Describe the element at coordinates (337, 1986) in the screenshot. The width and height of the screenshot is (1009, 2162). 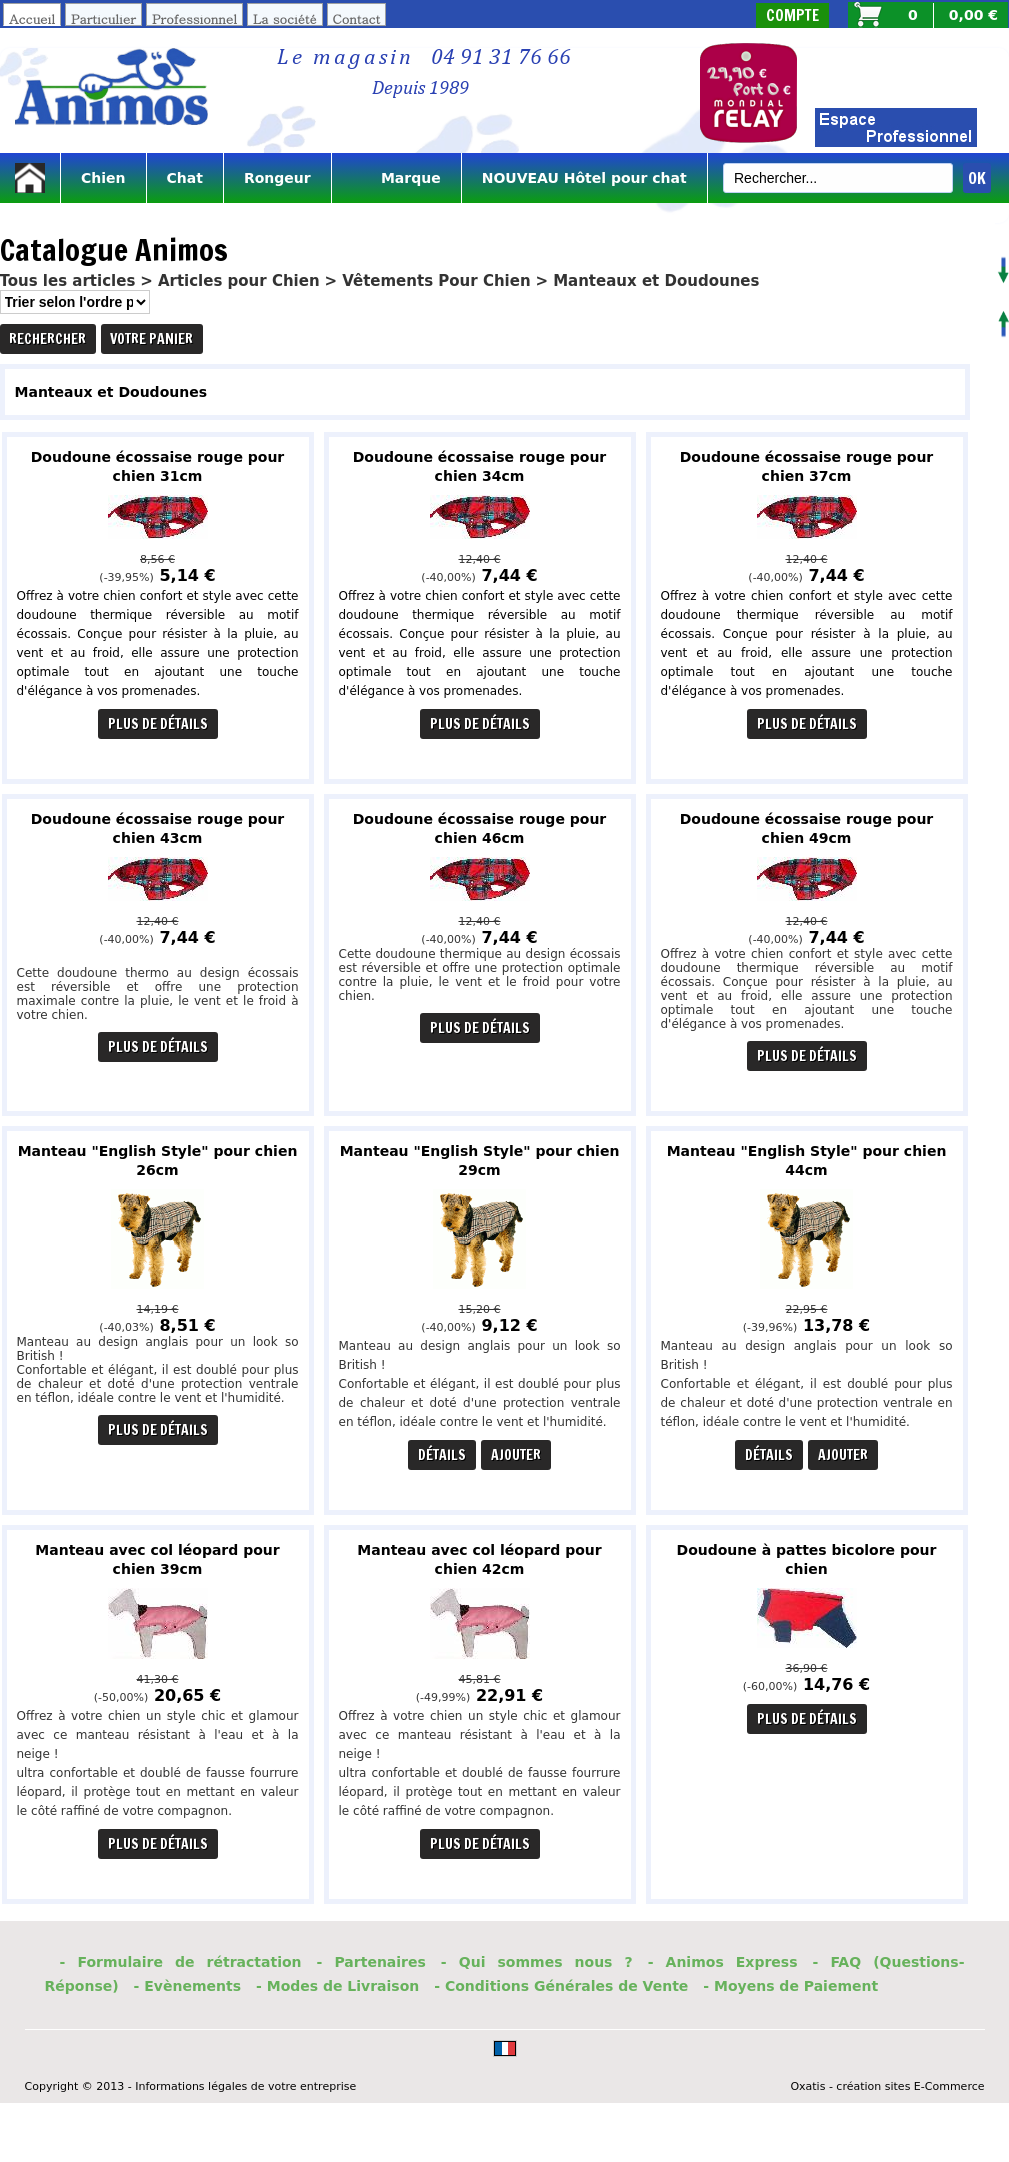
I see `- Modes de Livraison` at that location.